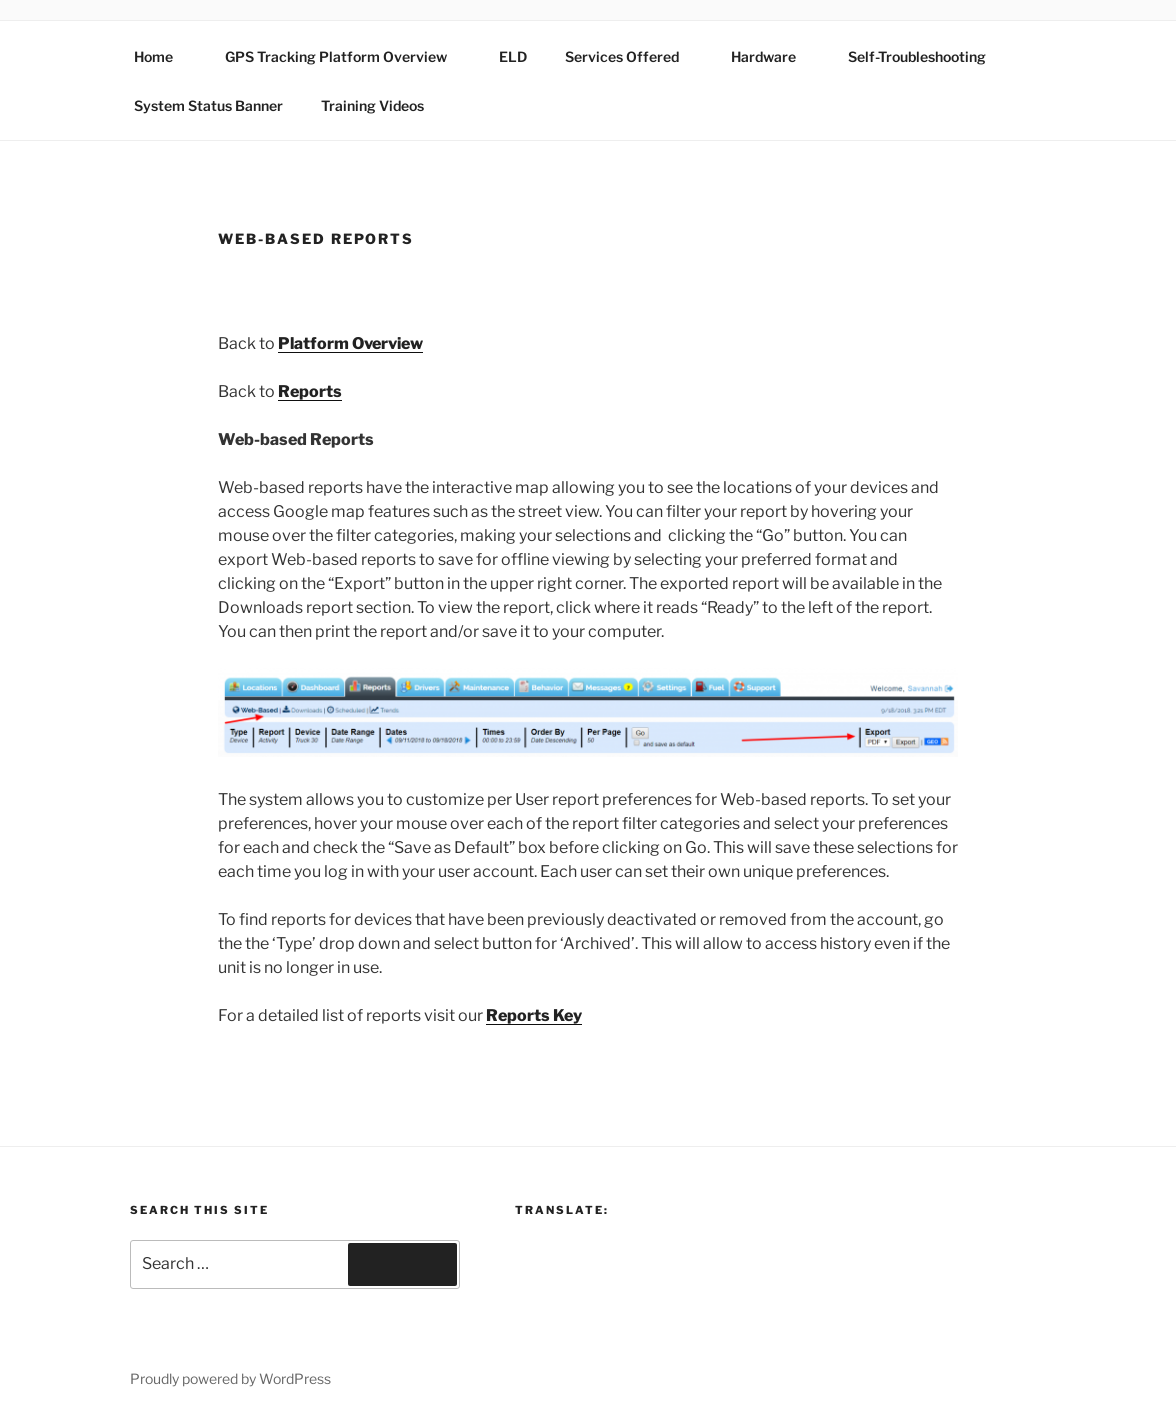 The image size is (1176, 1426). Describe the element at coordinates (917, 56) in the screenshot. I see `Self-Troubleshooting` at that location.